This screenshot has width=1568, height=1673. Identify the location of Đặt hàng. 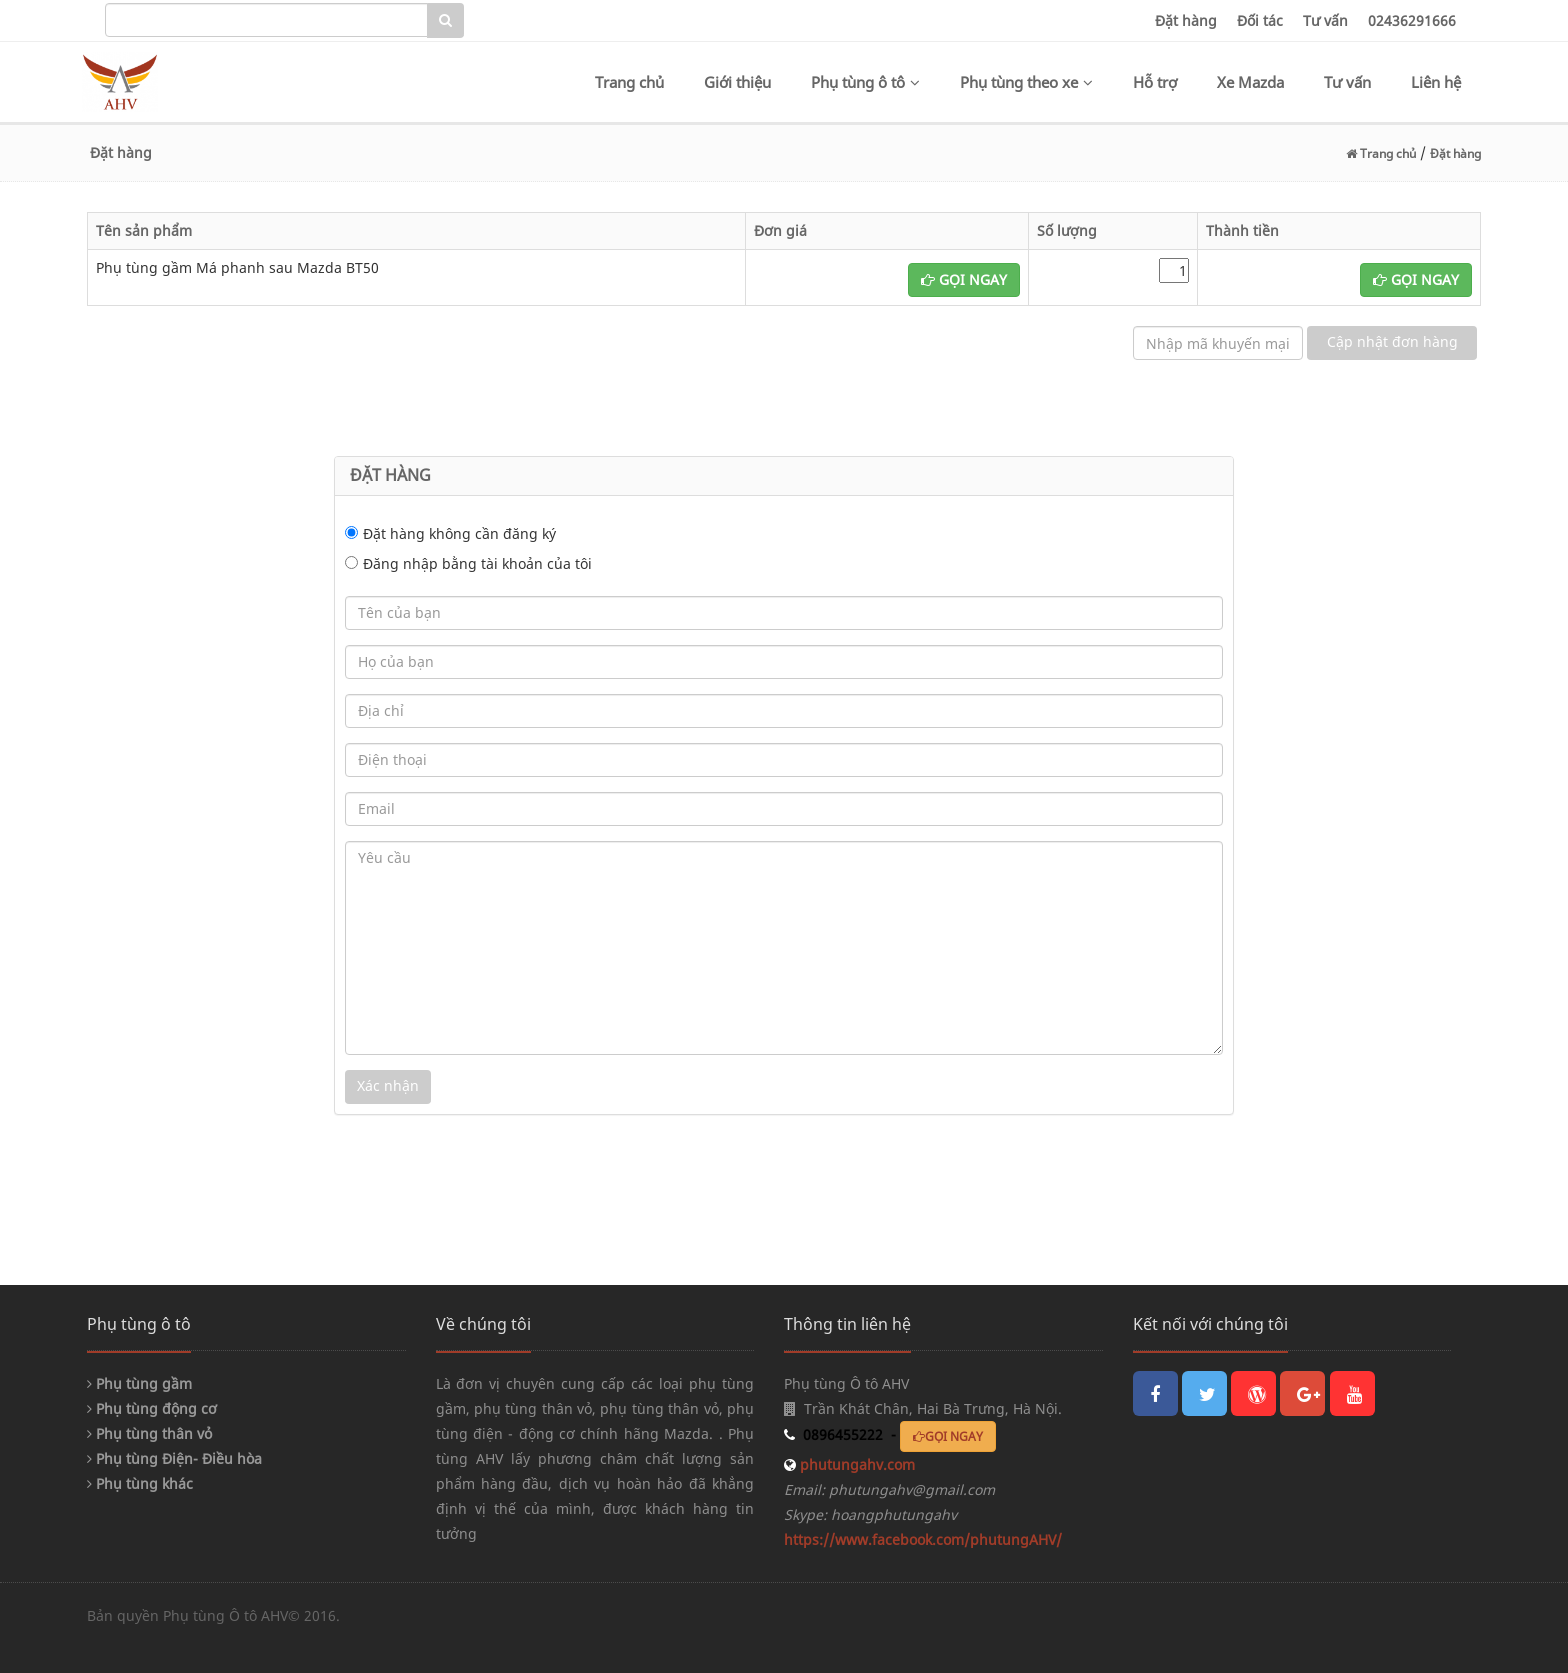
(1186, 20).